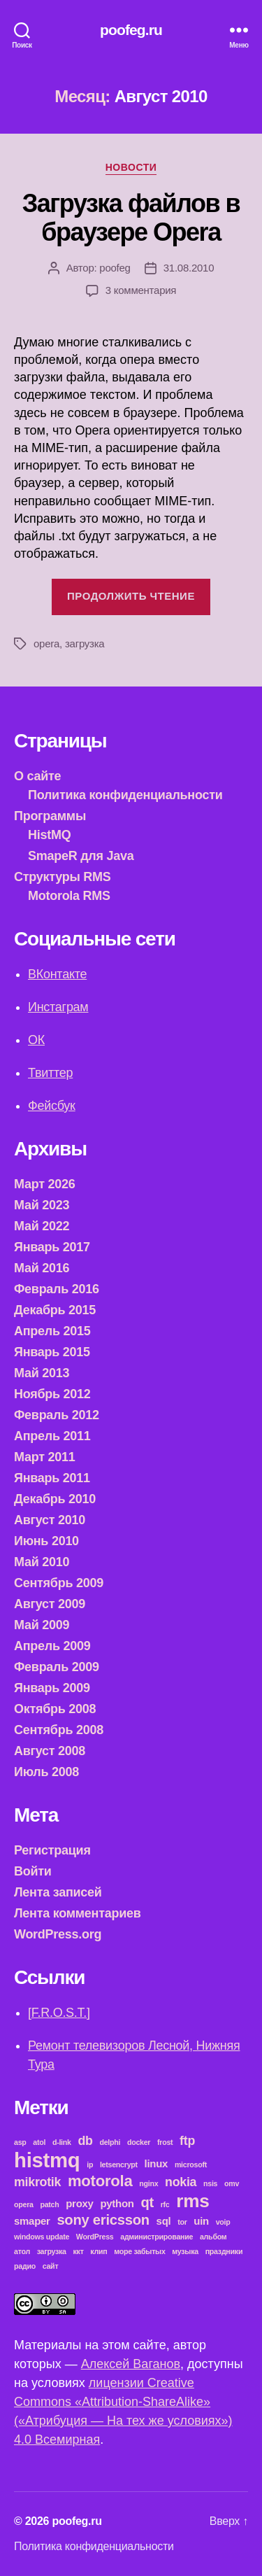  What do you see at coordinates (56, 1289) in the screenshot?
I see `Февраль 2016` at bounding box center [56, 1289].